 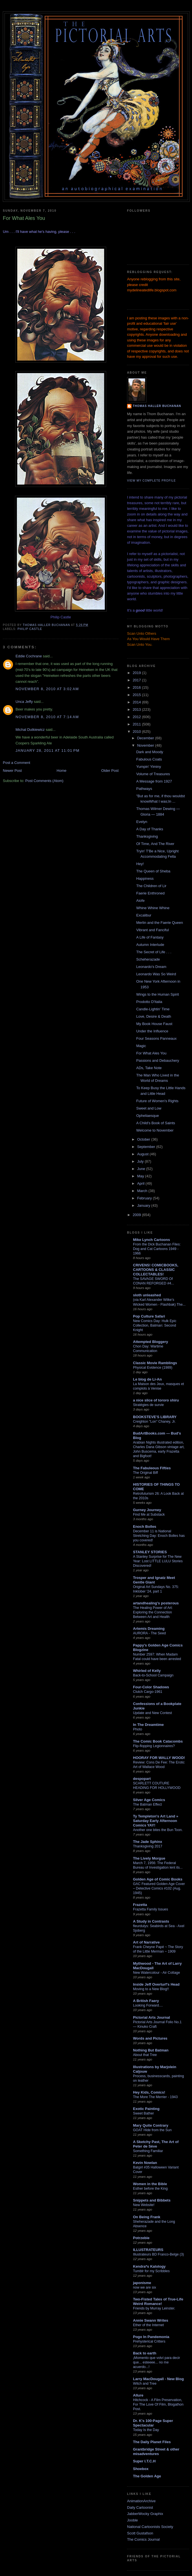 I want to click on For What Ales You, so click(x=151, y=1053).